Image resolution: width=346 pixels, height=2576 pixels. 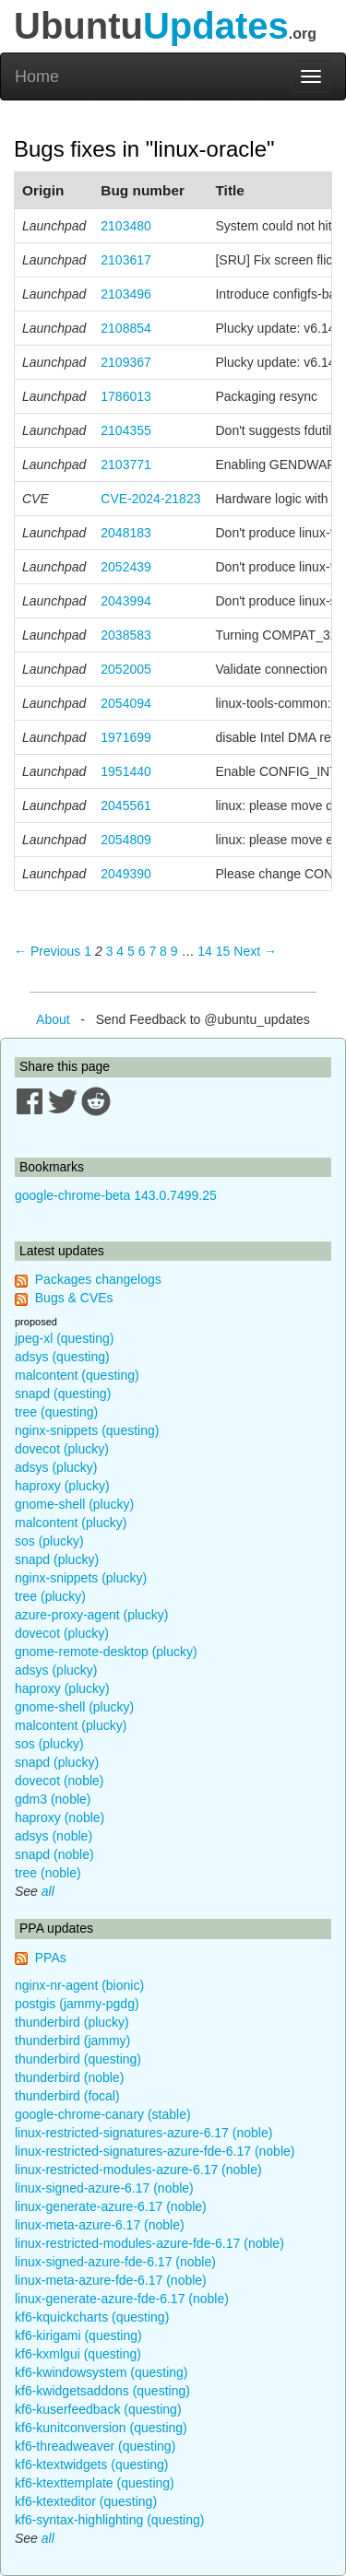 I want to click on PPAs, so click(x=50, y=1957).